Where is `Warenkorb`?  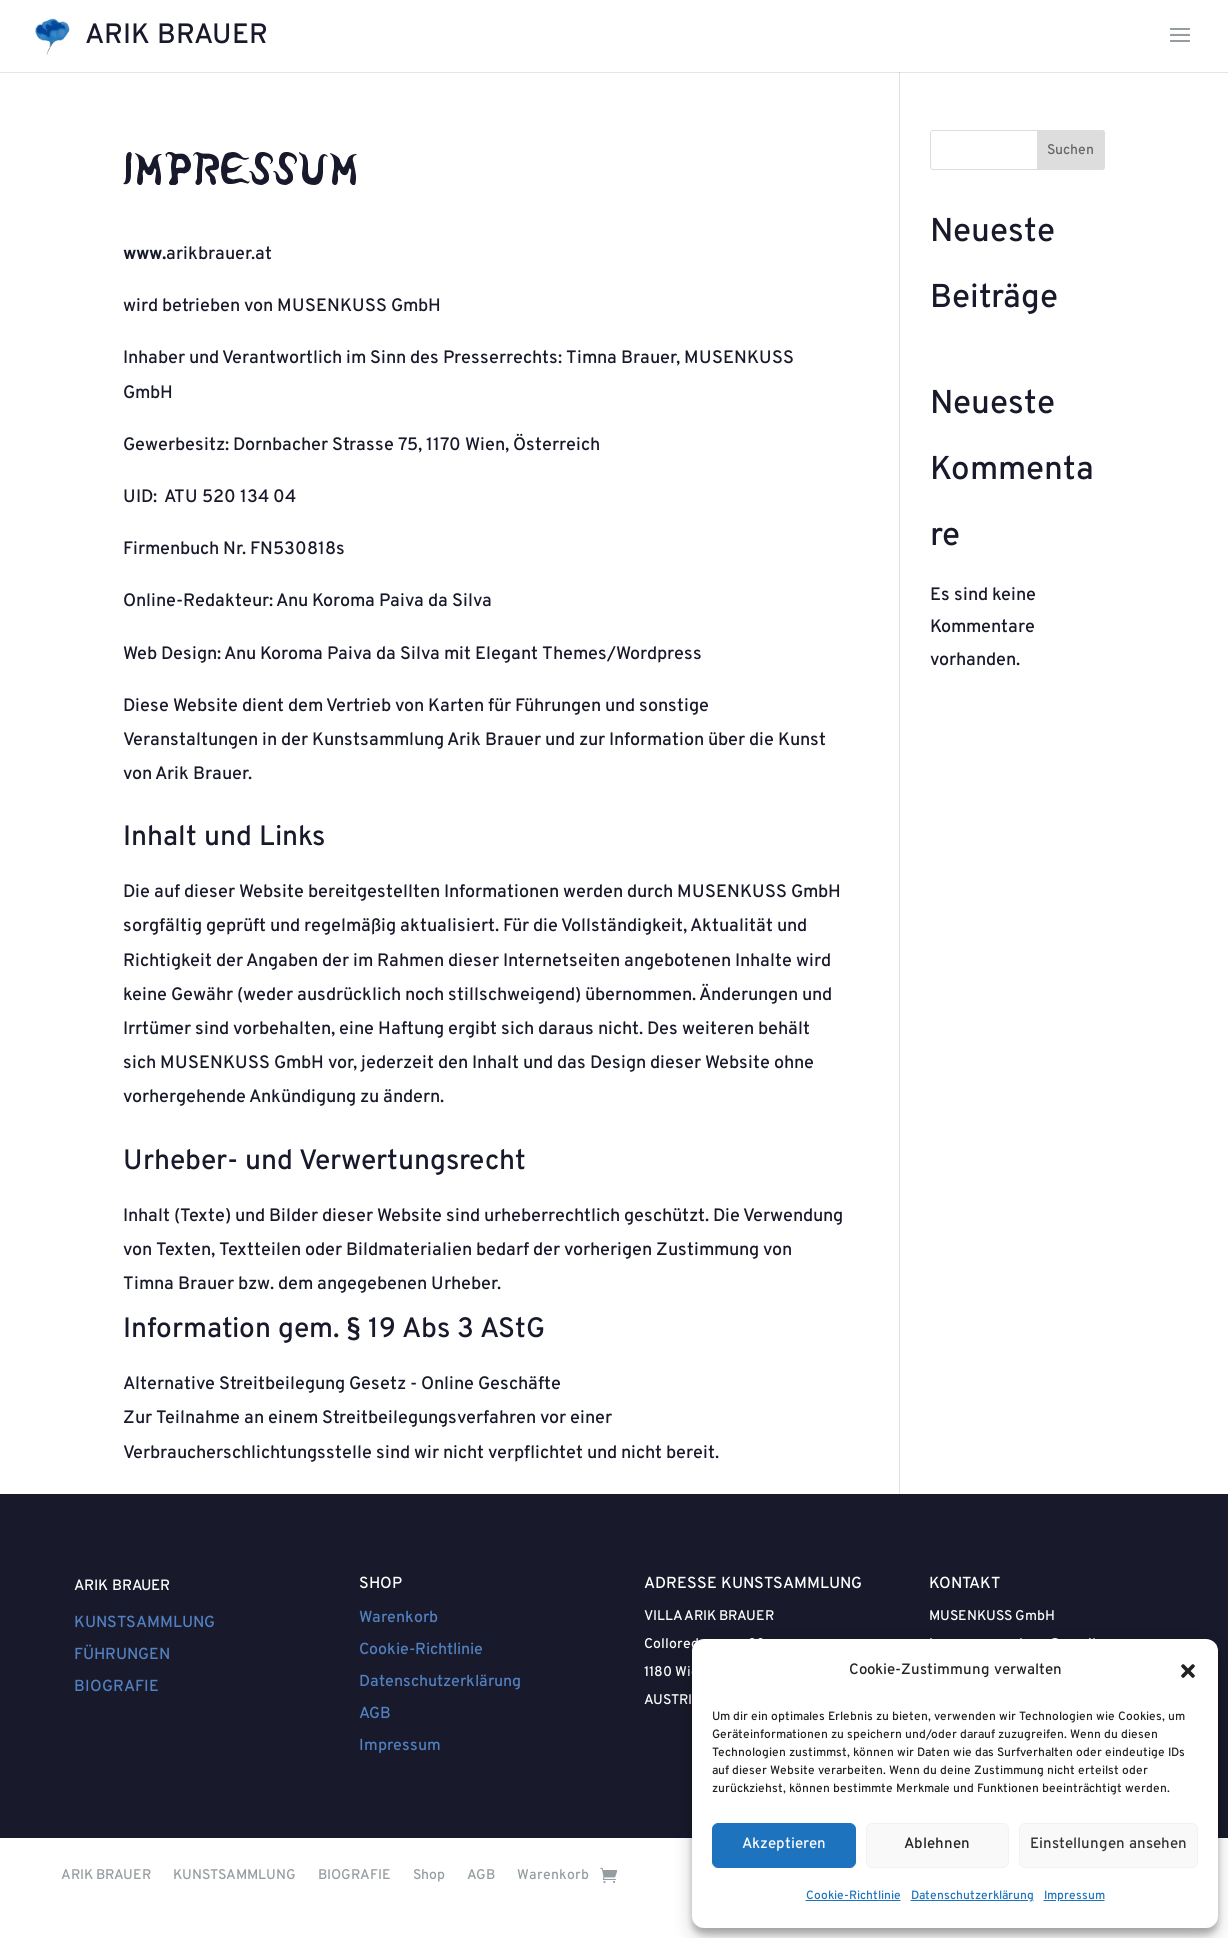
Warenkorb is located at coordinates (398, 1618).